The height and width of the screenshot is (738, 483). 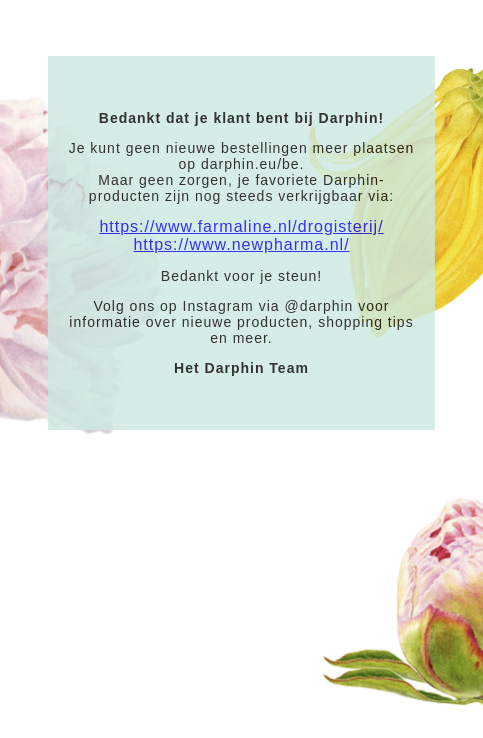 What do you see at coordinates (241, 244) in the screenshot?
I see `https://www.newpharma.nl/` at bounding box center [241, 244].